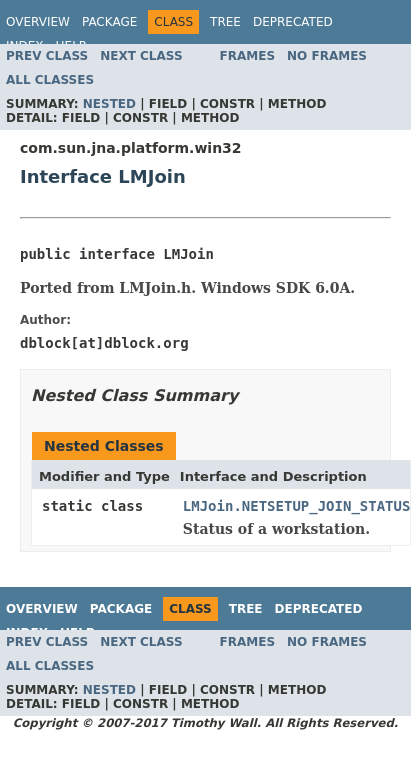 The width and height of the screenshot is (411, 778). What do you see at coordinates (50, 80) in the screenshot?
I see `All Classes` at bounding box center [50, 80].